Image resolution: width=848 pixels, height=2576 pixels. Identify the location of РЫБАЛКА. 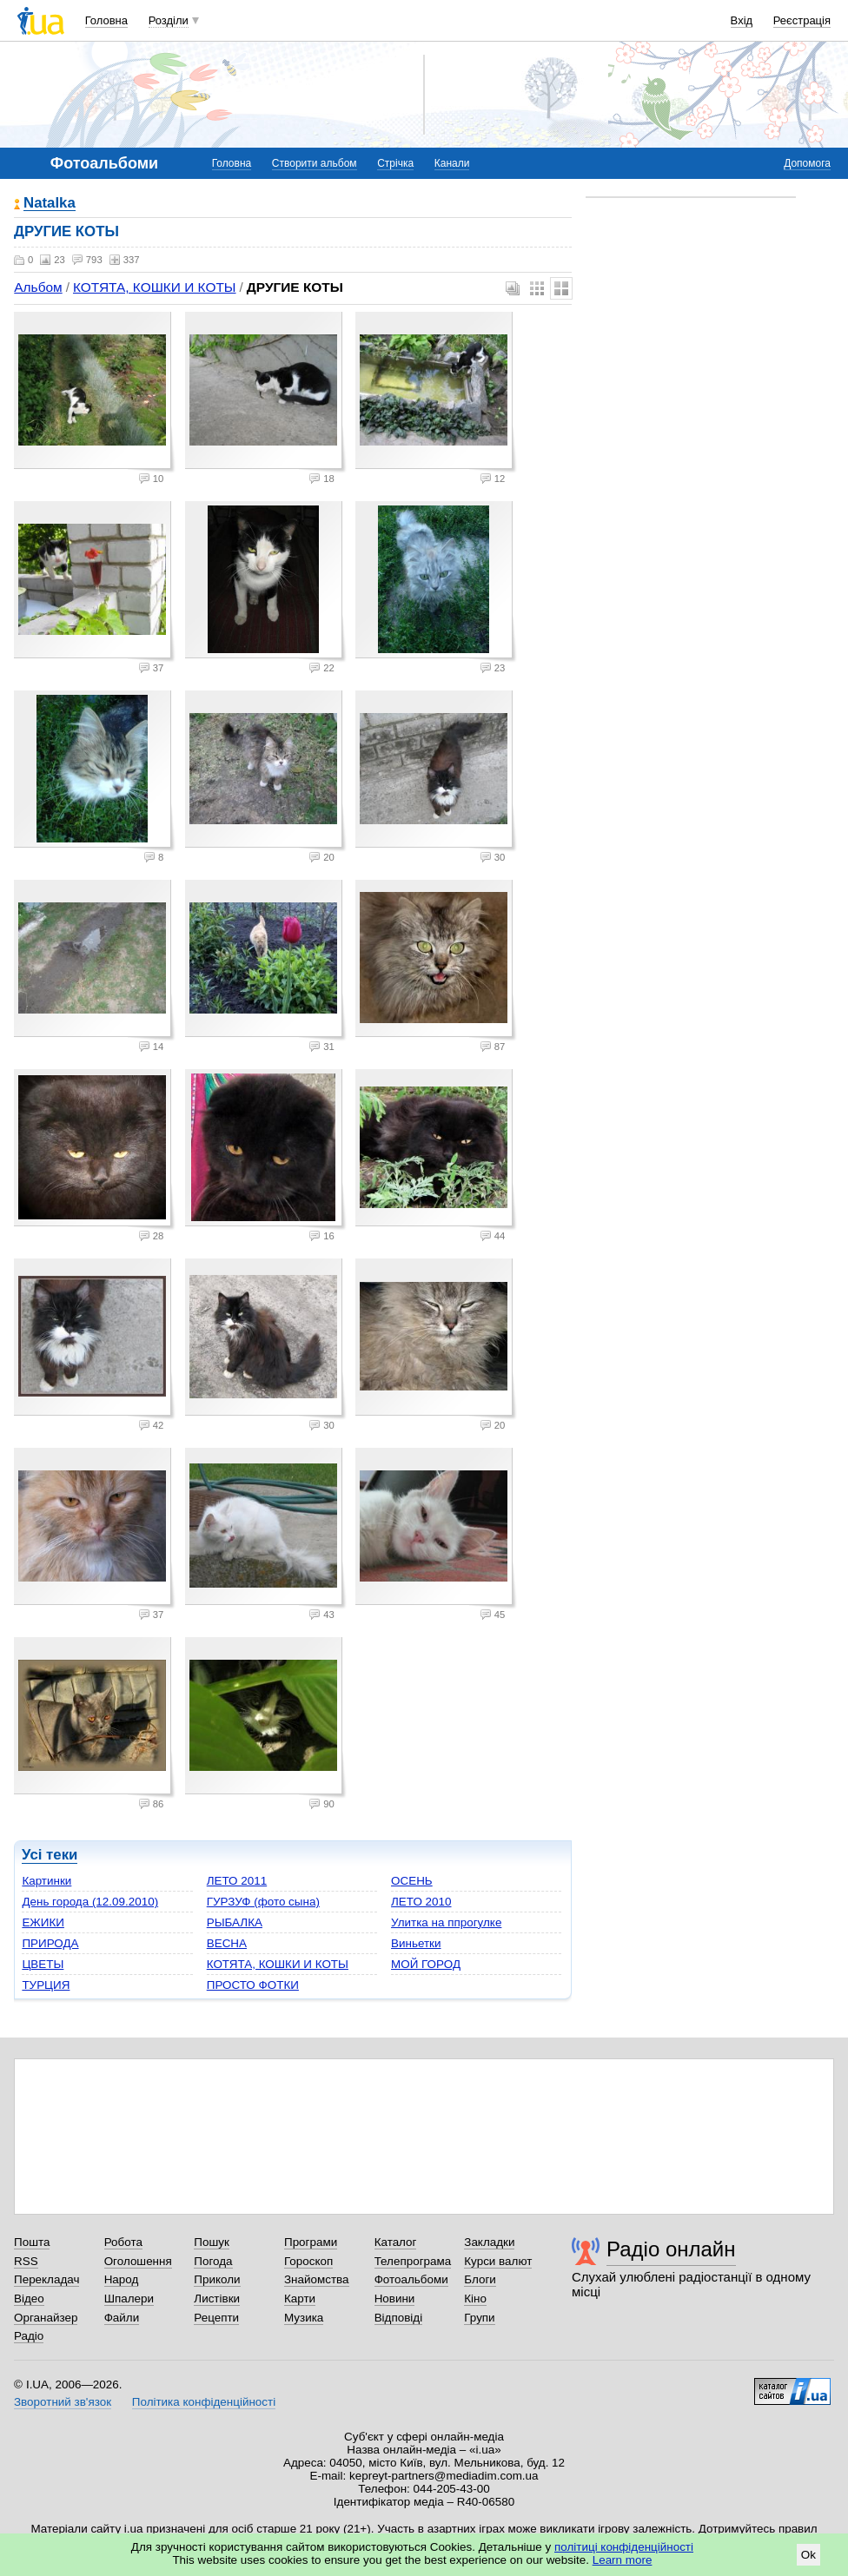
(234, 1922).